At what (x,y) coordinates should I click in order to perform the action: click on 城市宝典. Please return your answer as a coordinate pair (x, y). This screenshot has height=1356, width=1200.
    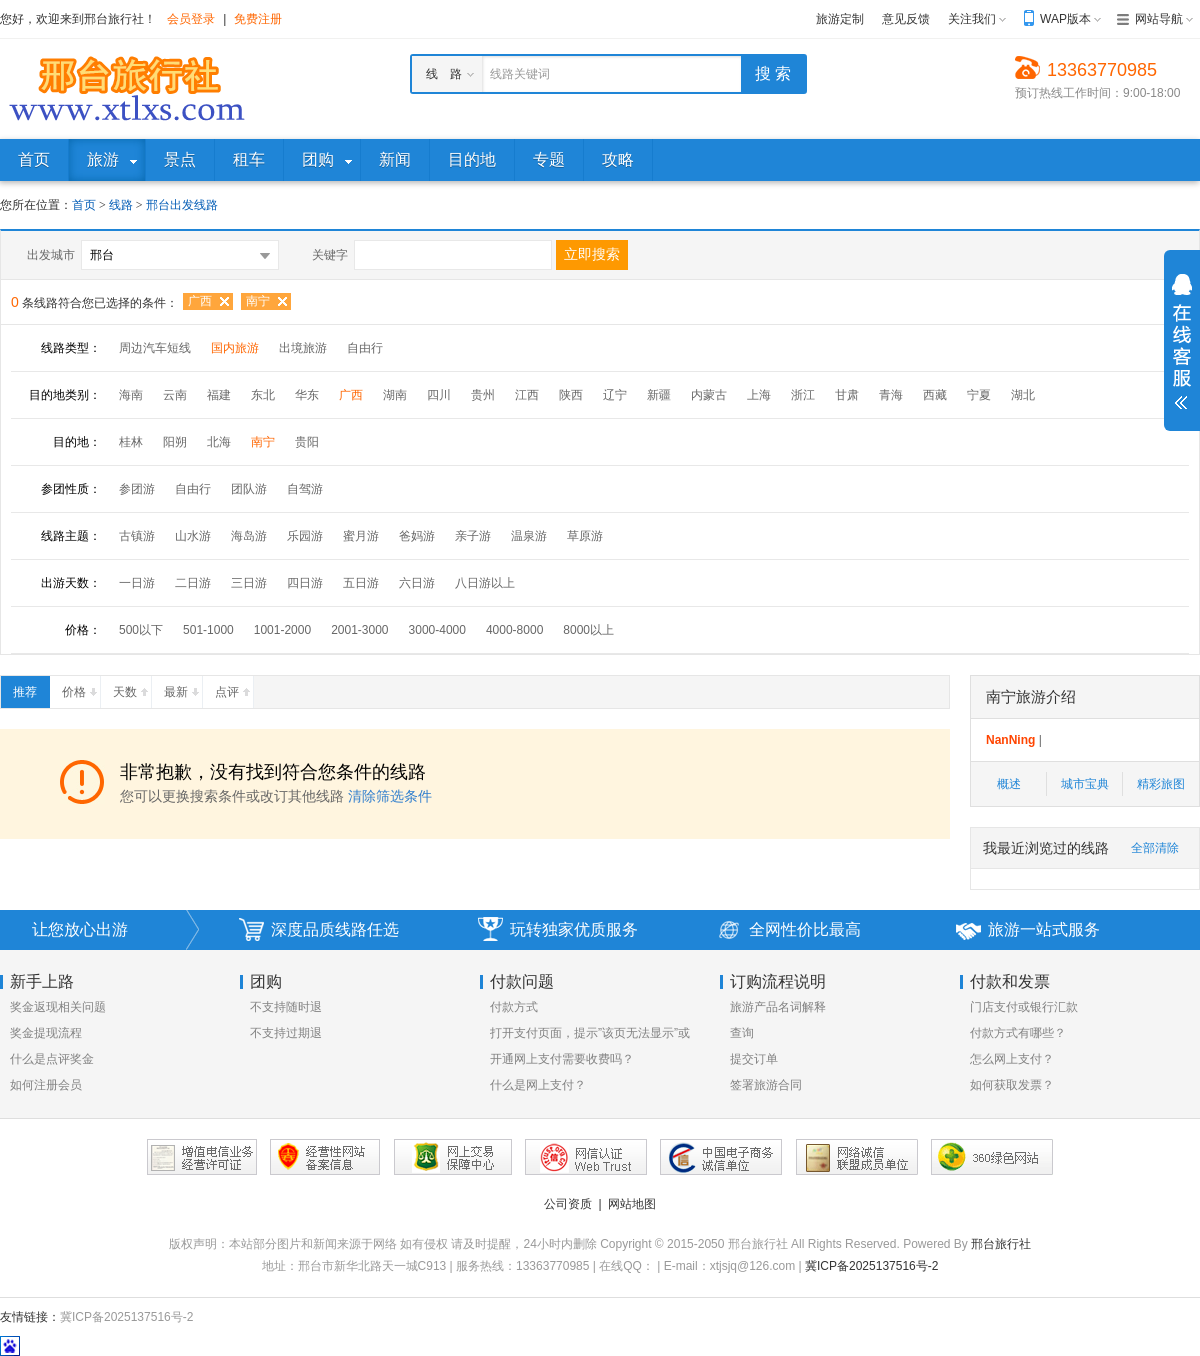
    Looking at the image, I should click on (1085, 784).